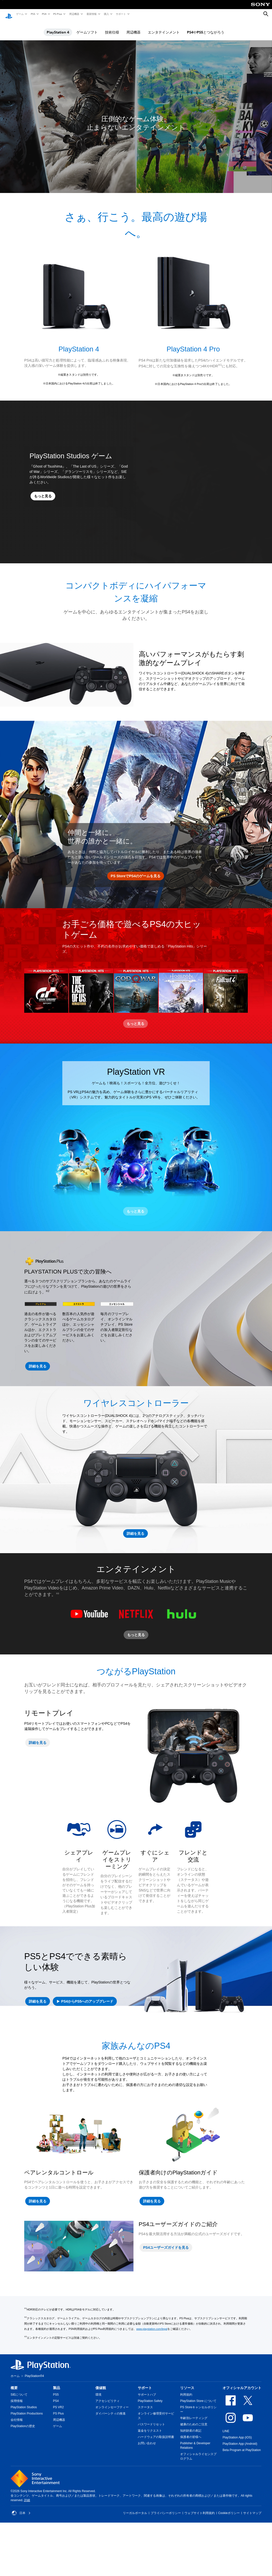 The height and width of the screenshot is (2576, 272). I want to click on PlayStation Store について, so click(198, 2396).